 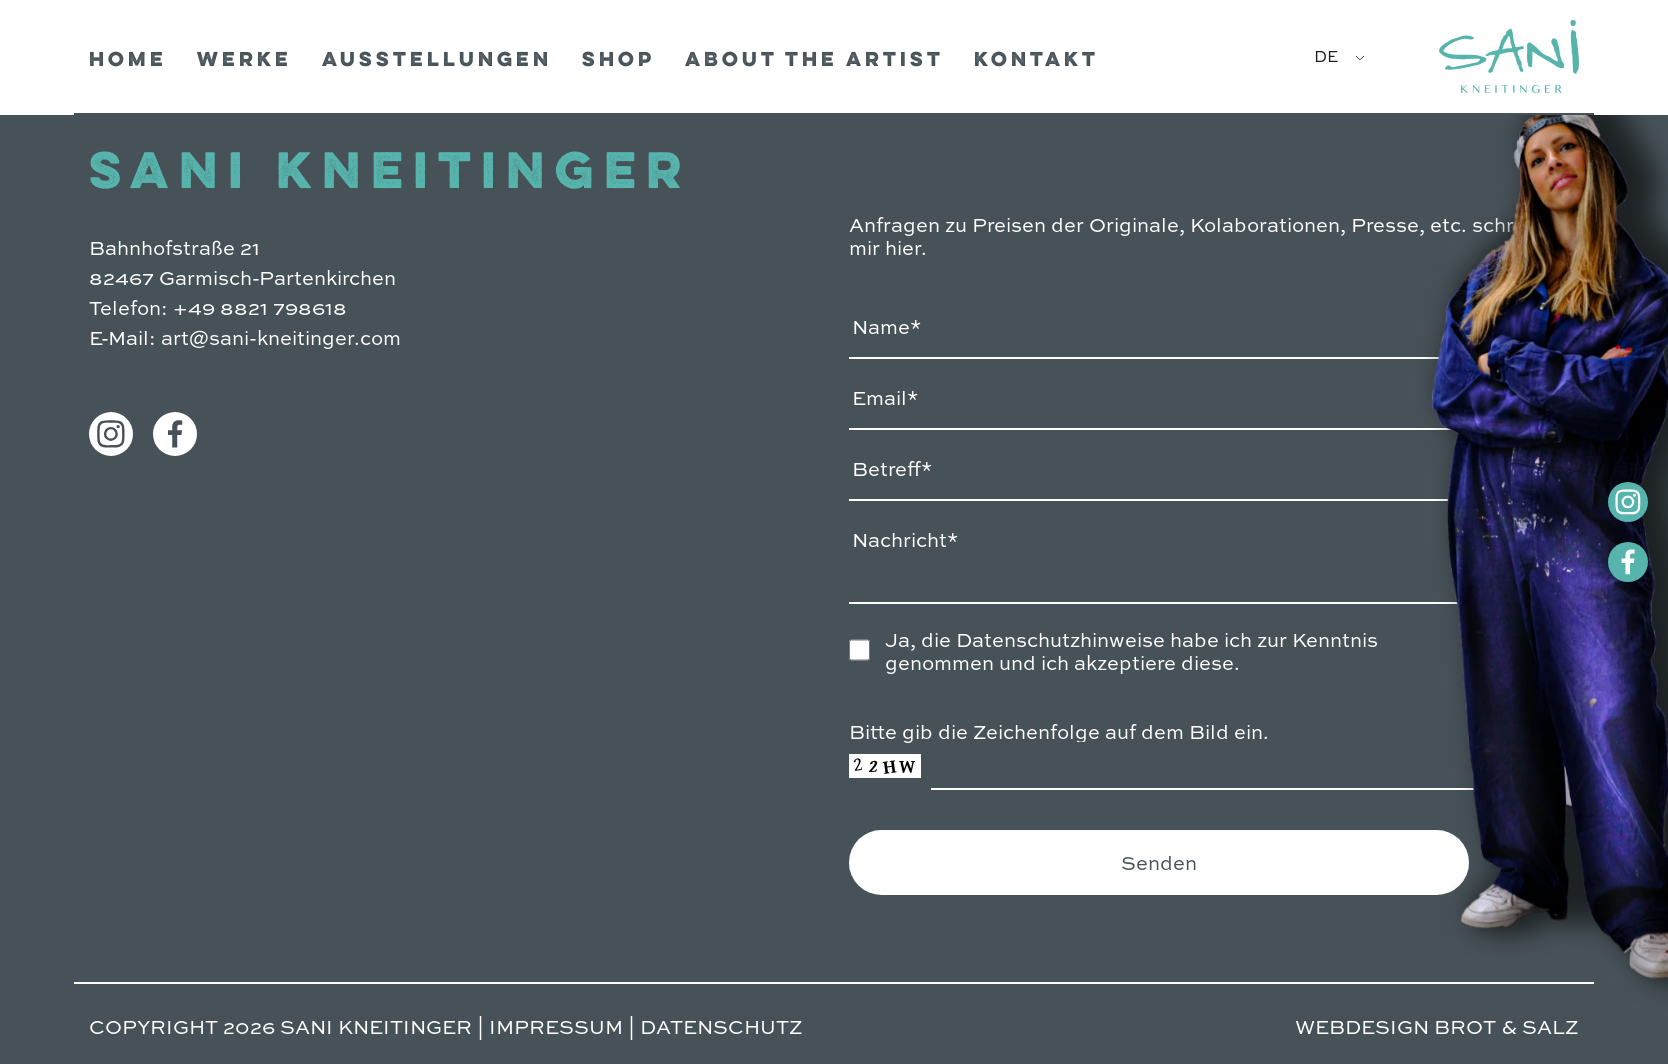 What do you see at coordinates (260, 306) in the screenshot?
I see `+49 8821 798618` at bounding box center [260, 306].